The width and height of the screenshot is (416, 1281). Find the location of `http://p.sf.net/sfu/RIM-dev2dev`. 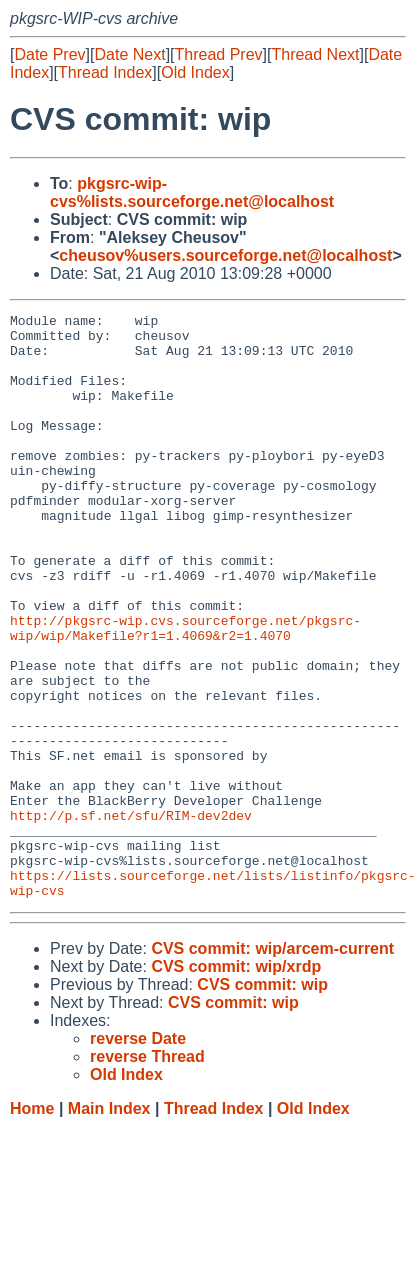

http://p.sf.net/sfu/RIM-dev2dev is located at coordinates (131, 917).